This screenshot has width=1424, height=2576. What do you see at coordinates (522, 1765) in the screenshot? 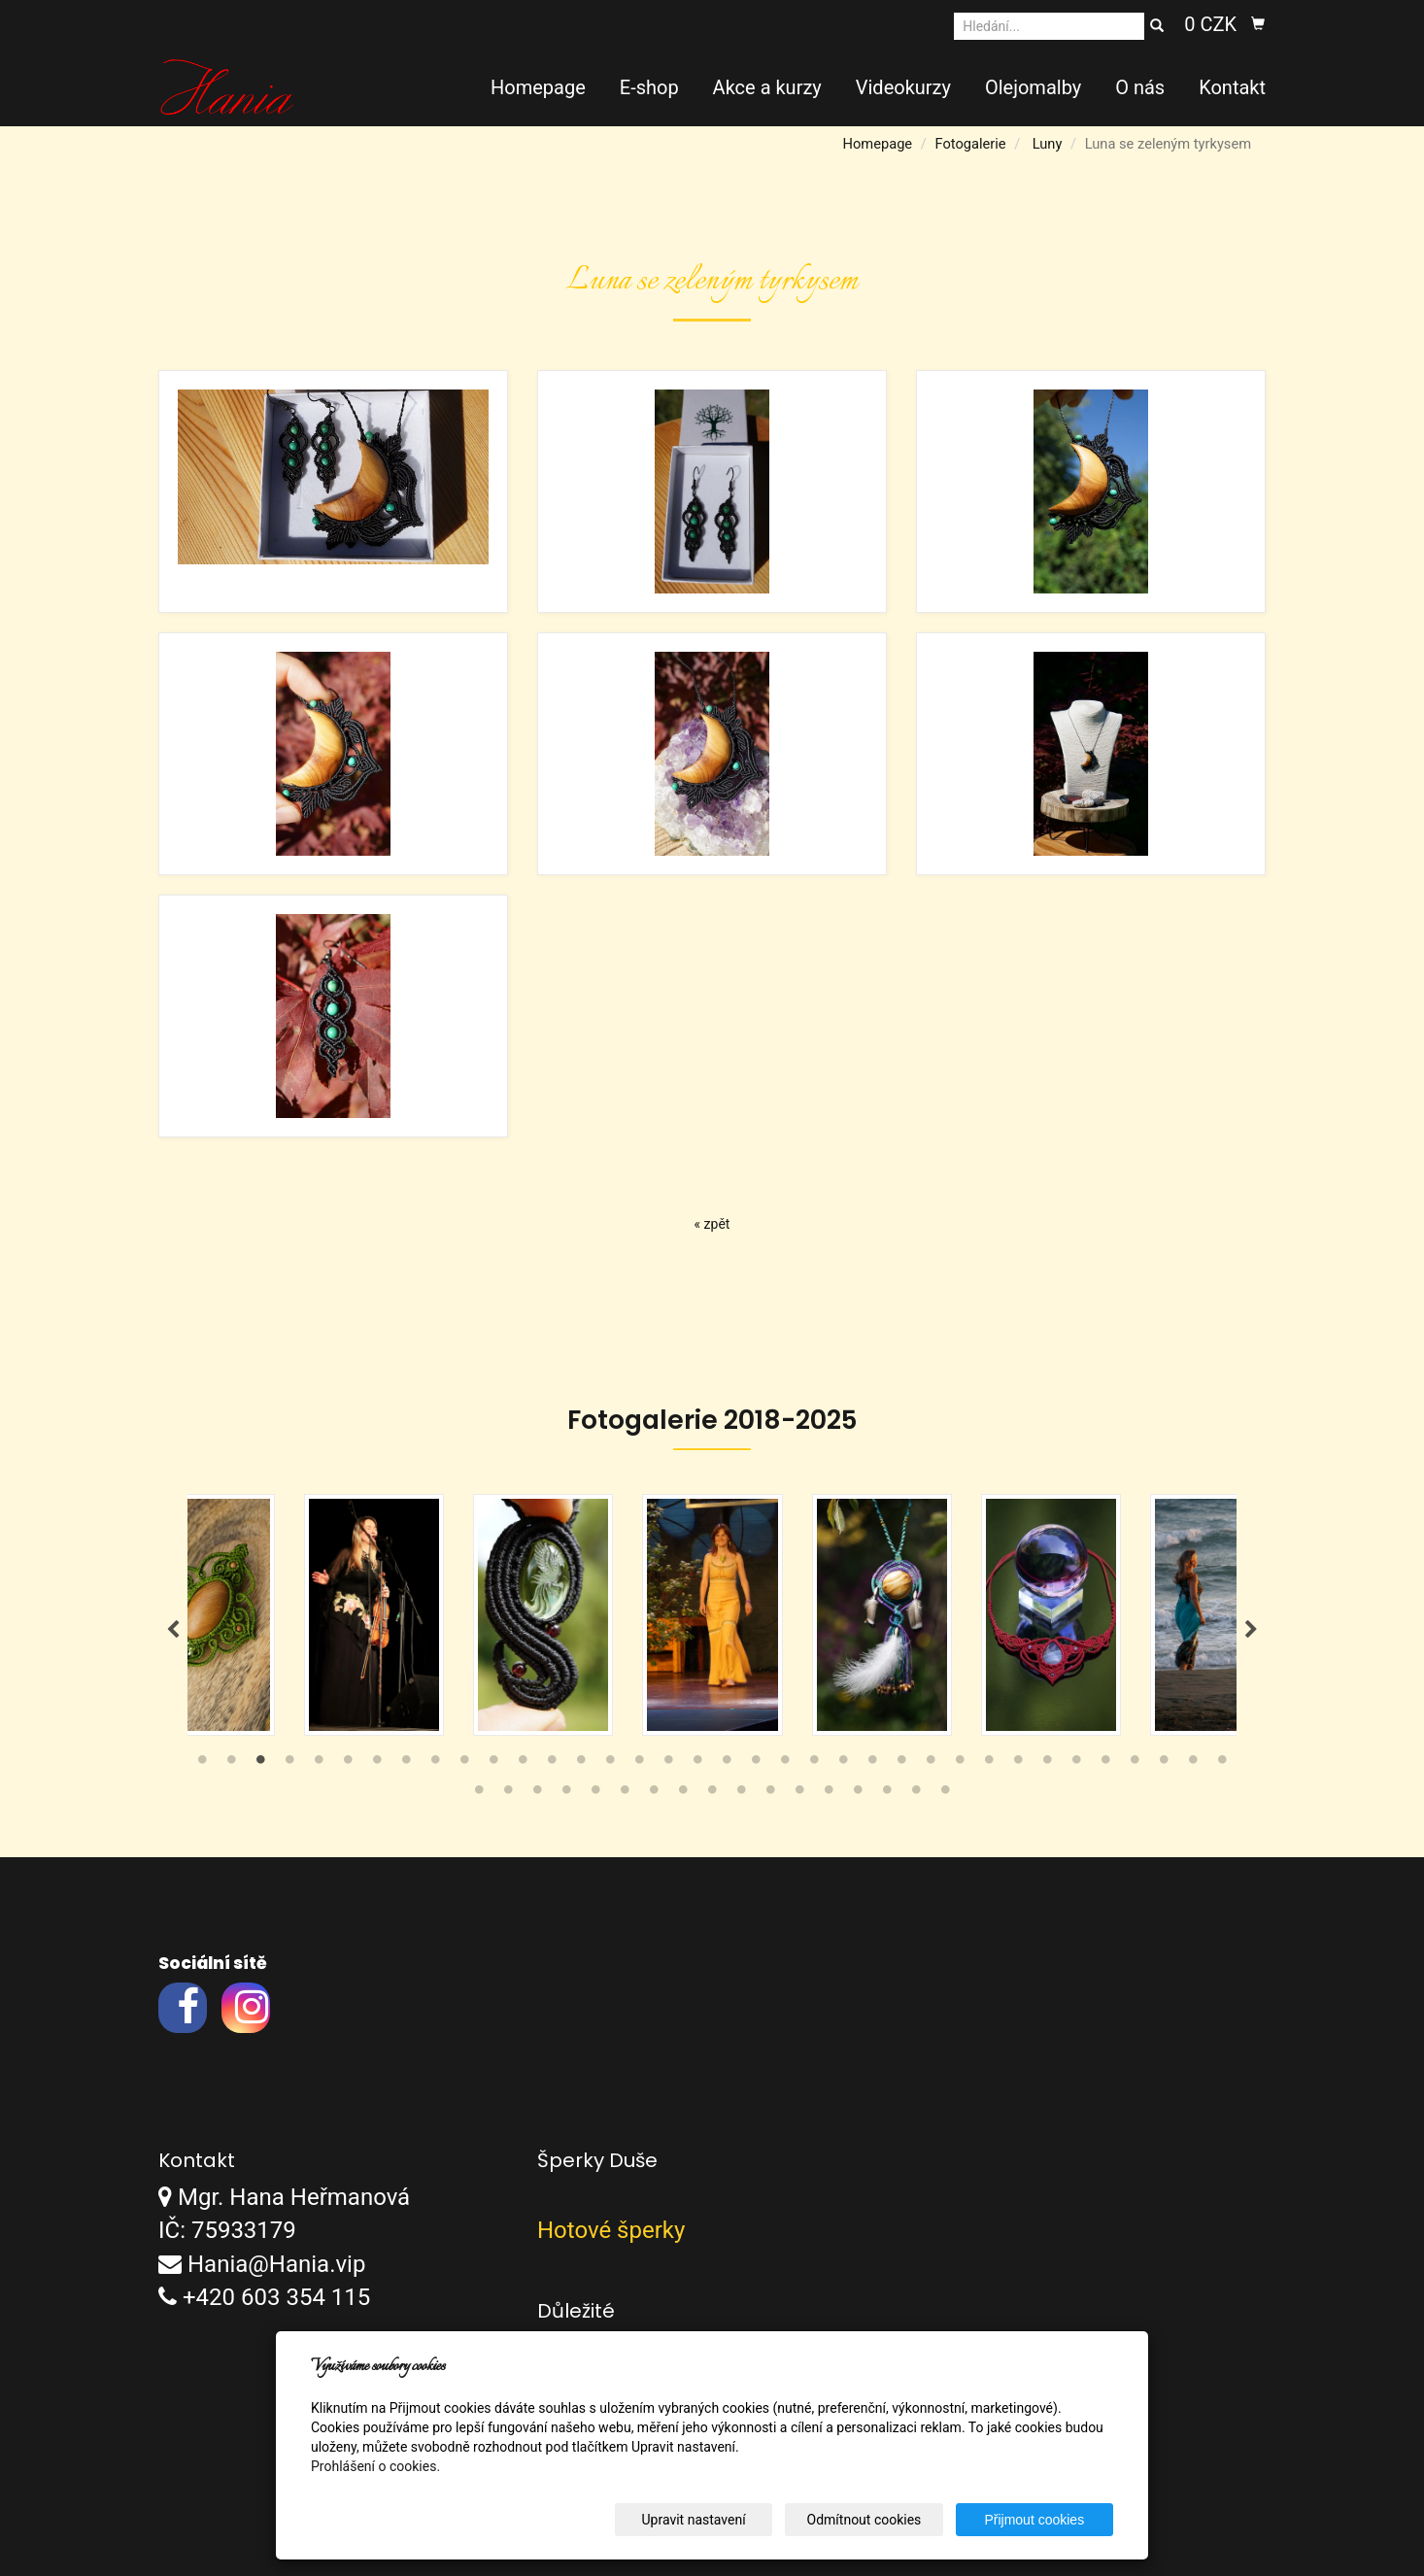
I see `12 [tab]` at bounding box center [522, 1765].